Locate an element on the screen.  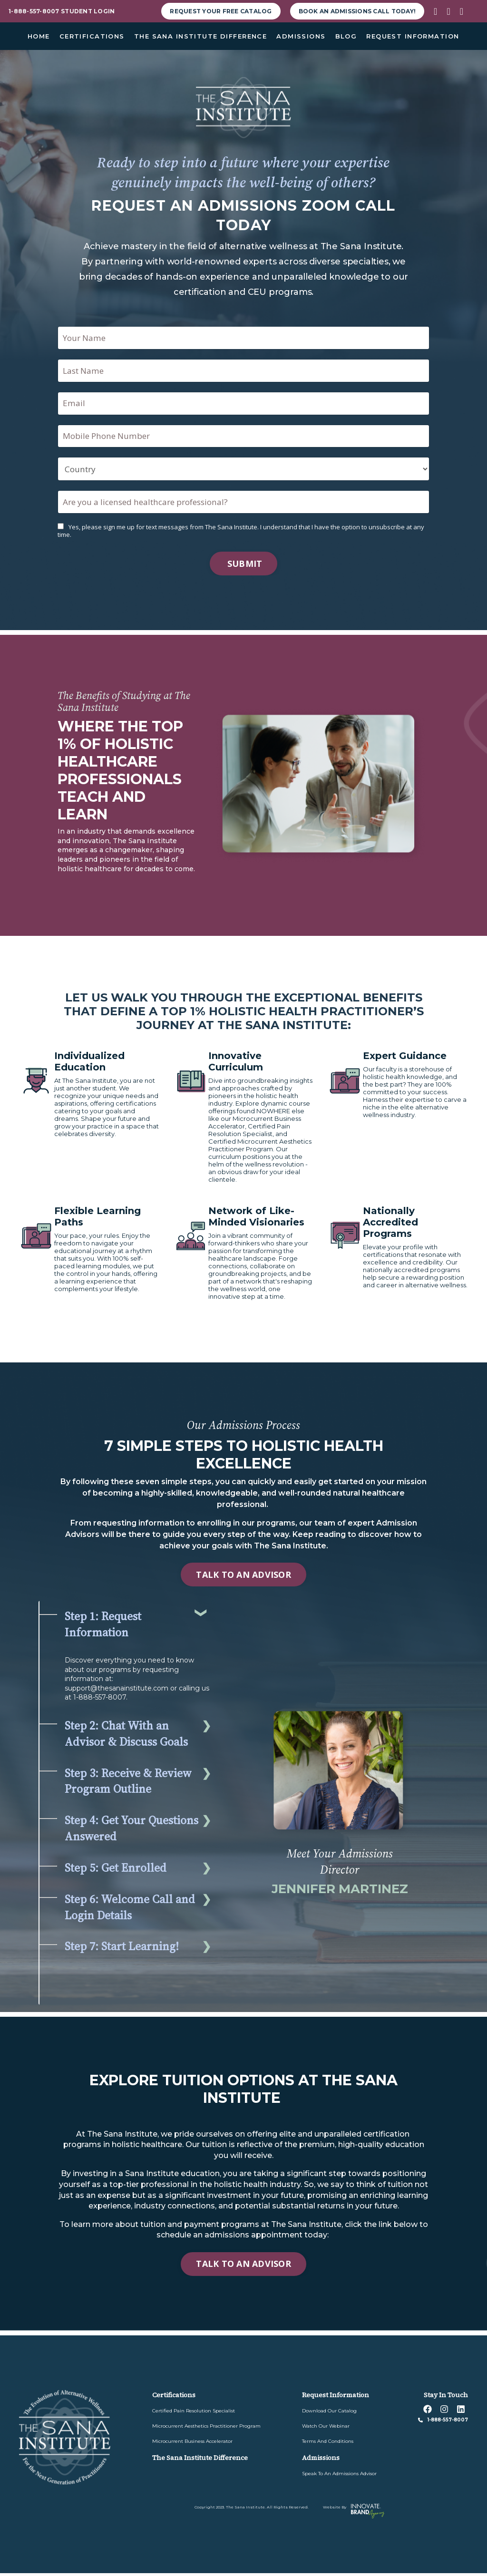
HOME is located at coordinates (39, 36).